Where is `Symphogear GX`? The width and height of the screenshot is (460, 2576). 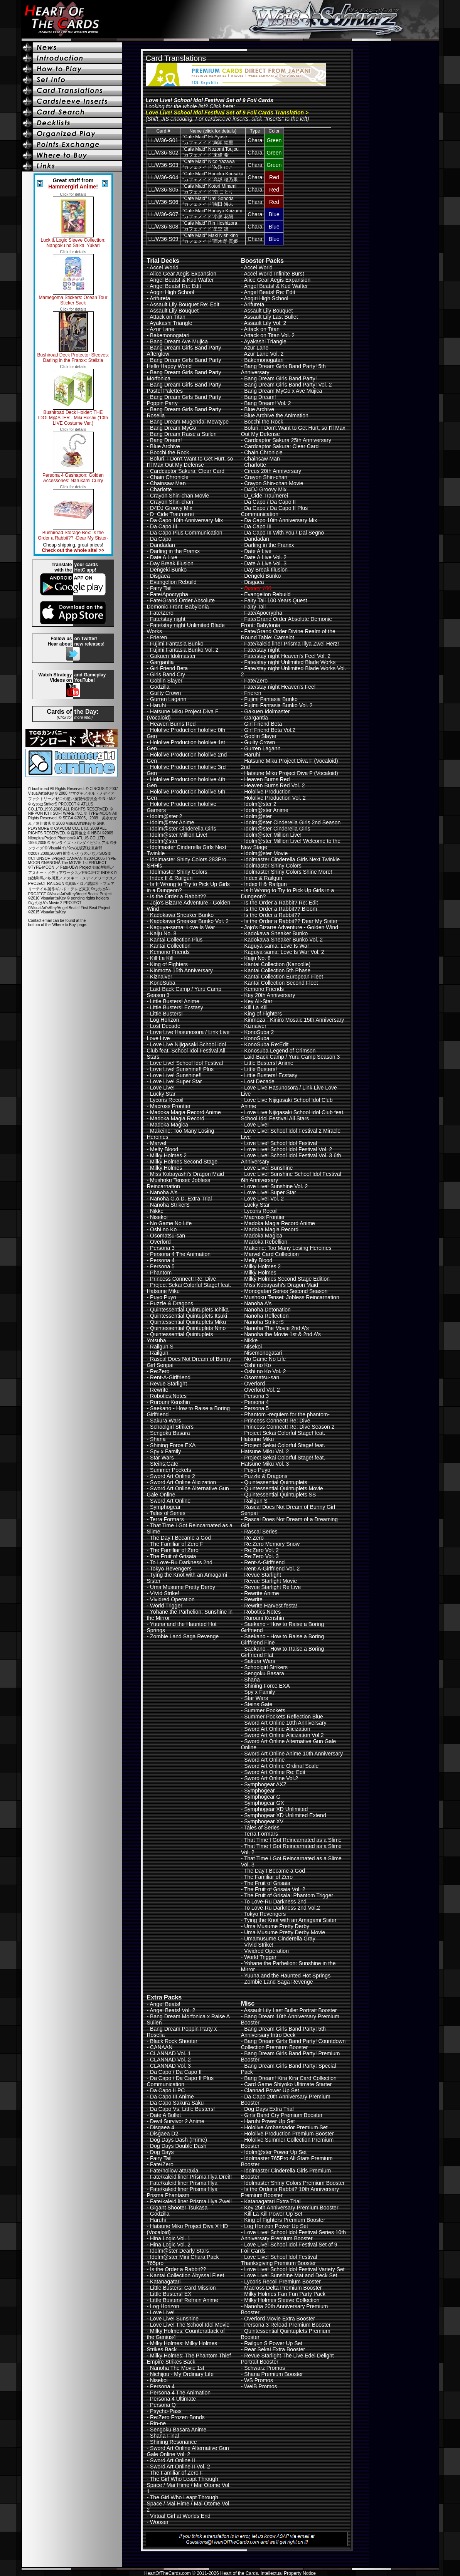
Symphogear GX is located at coordinates (264, 1803).